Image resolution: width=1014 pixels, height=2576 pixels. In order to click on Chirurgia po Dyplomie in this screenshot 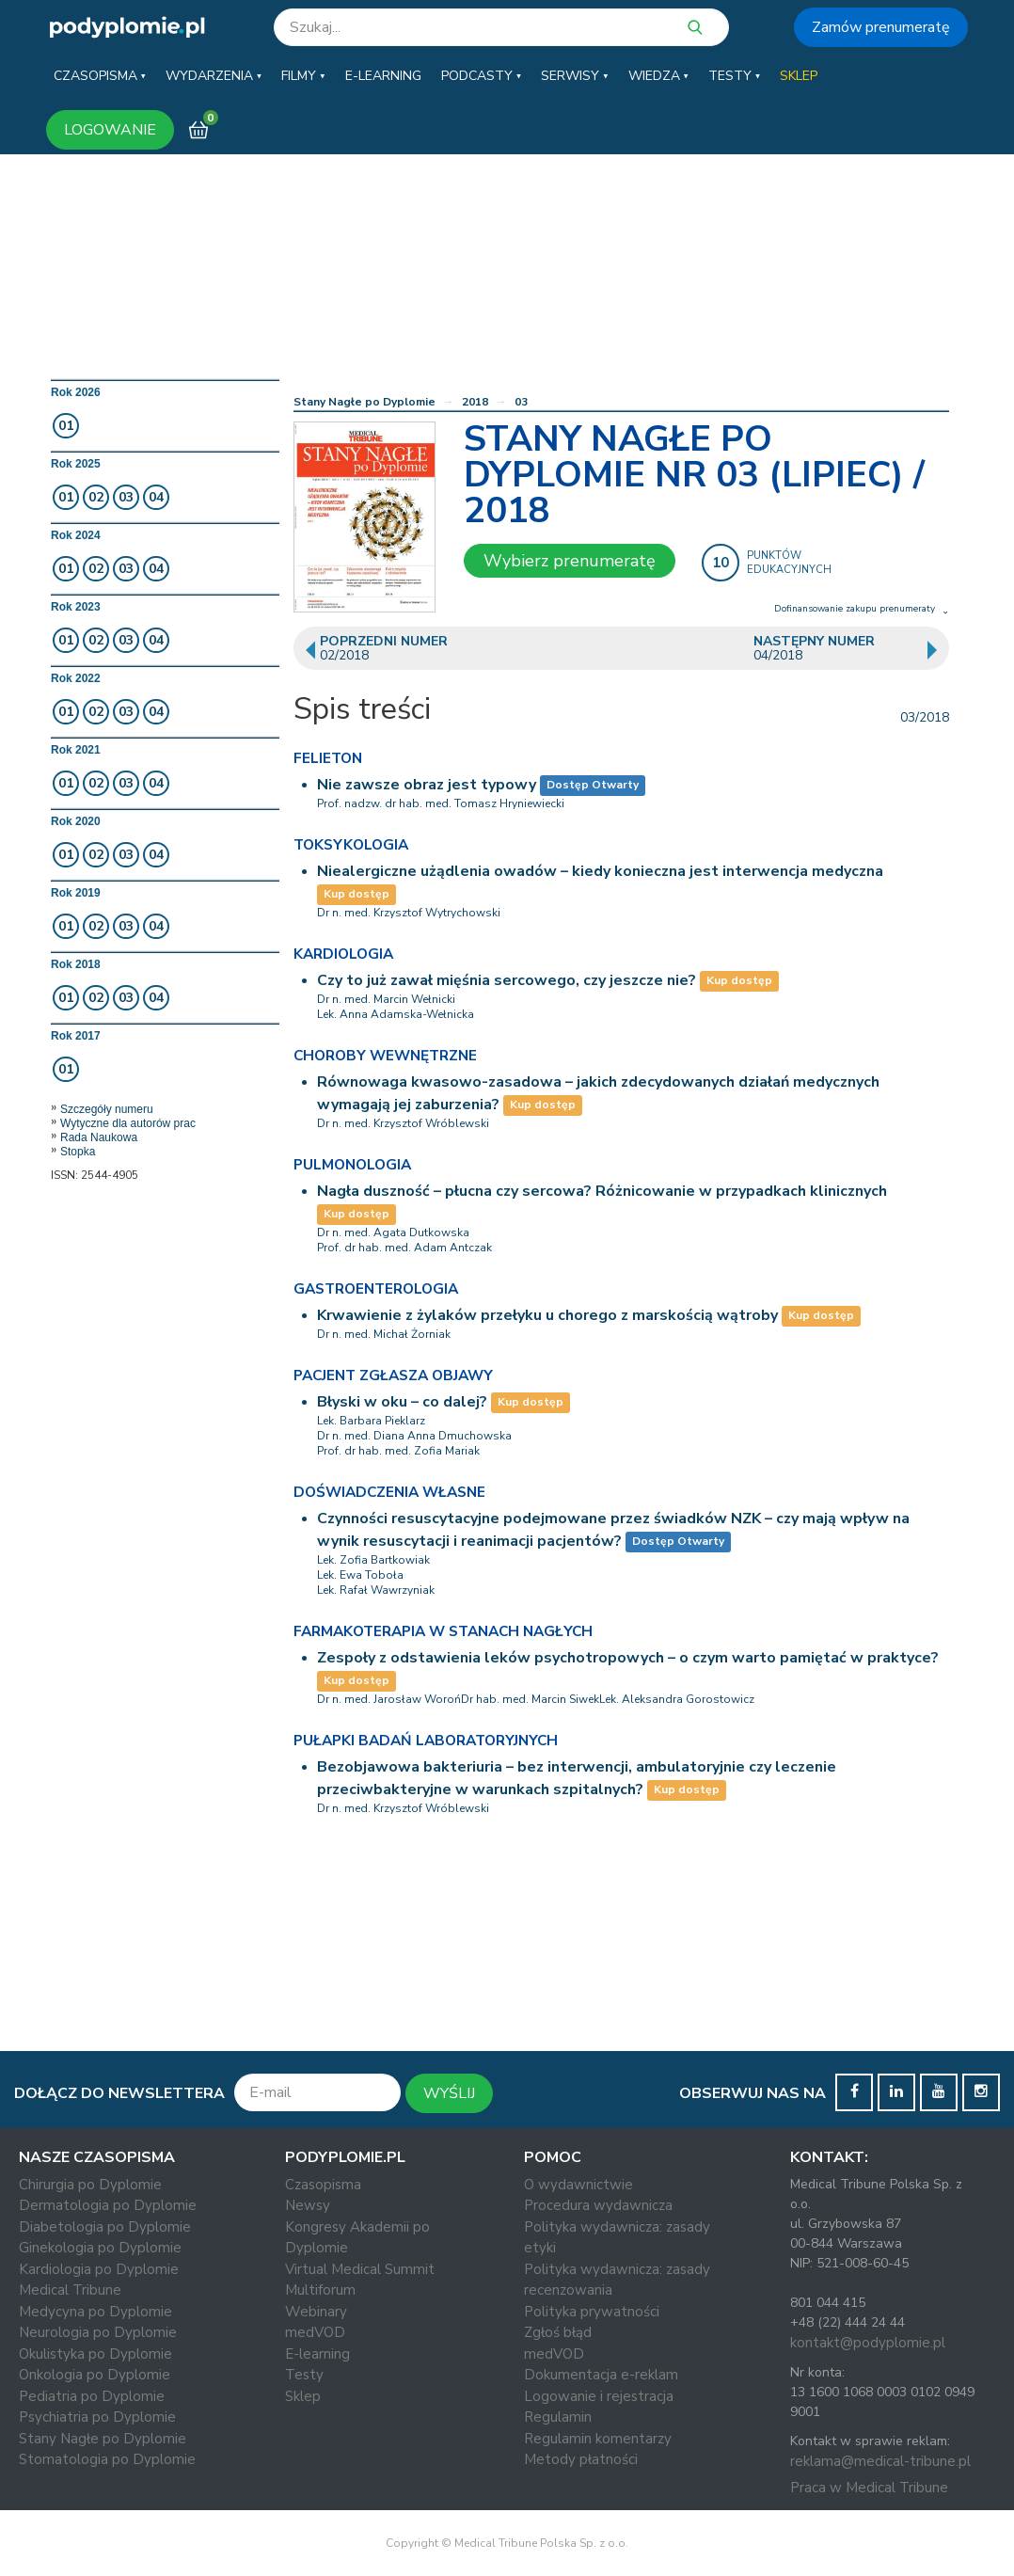, I will do `click(90, 2184)`.